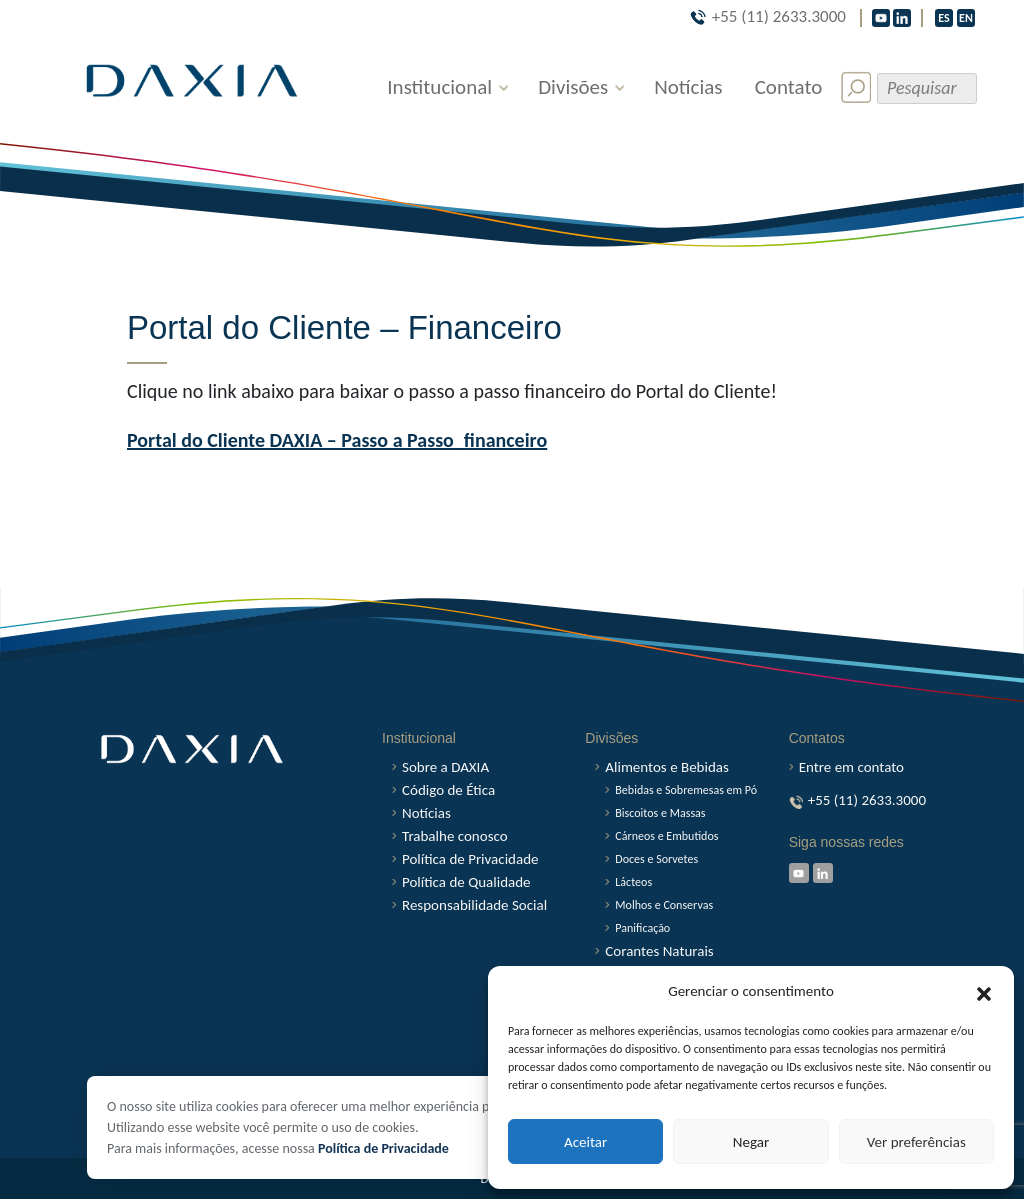  I want to click on Notícias, so click(688, 87).